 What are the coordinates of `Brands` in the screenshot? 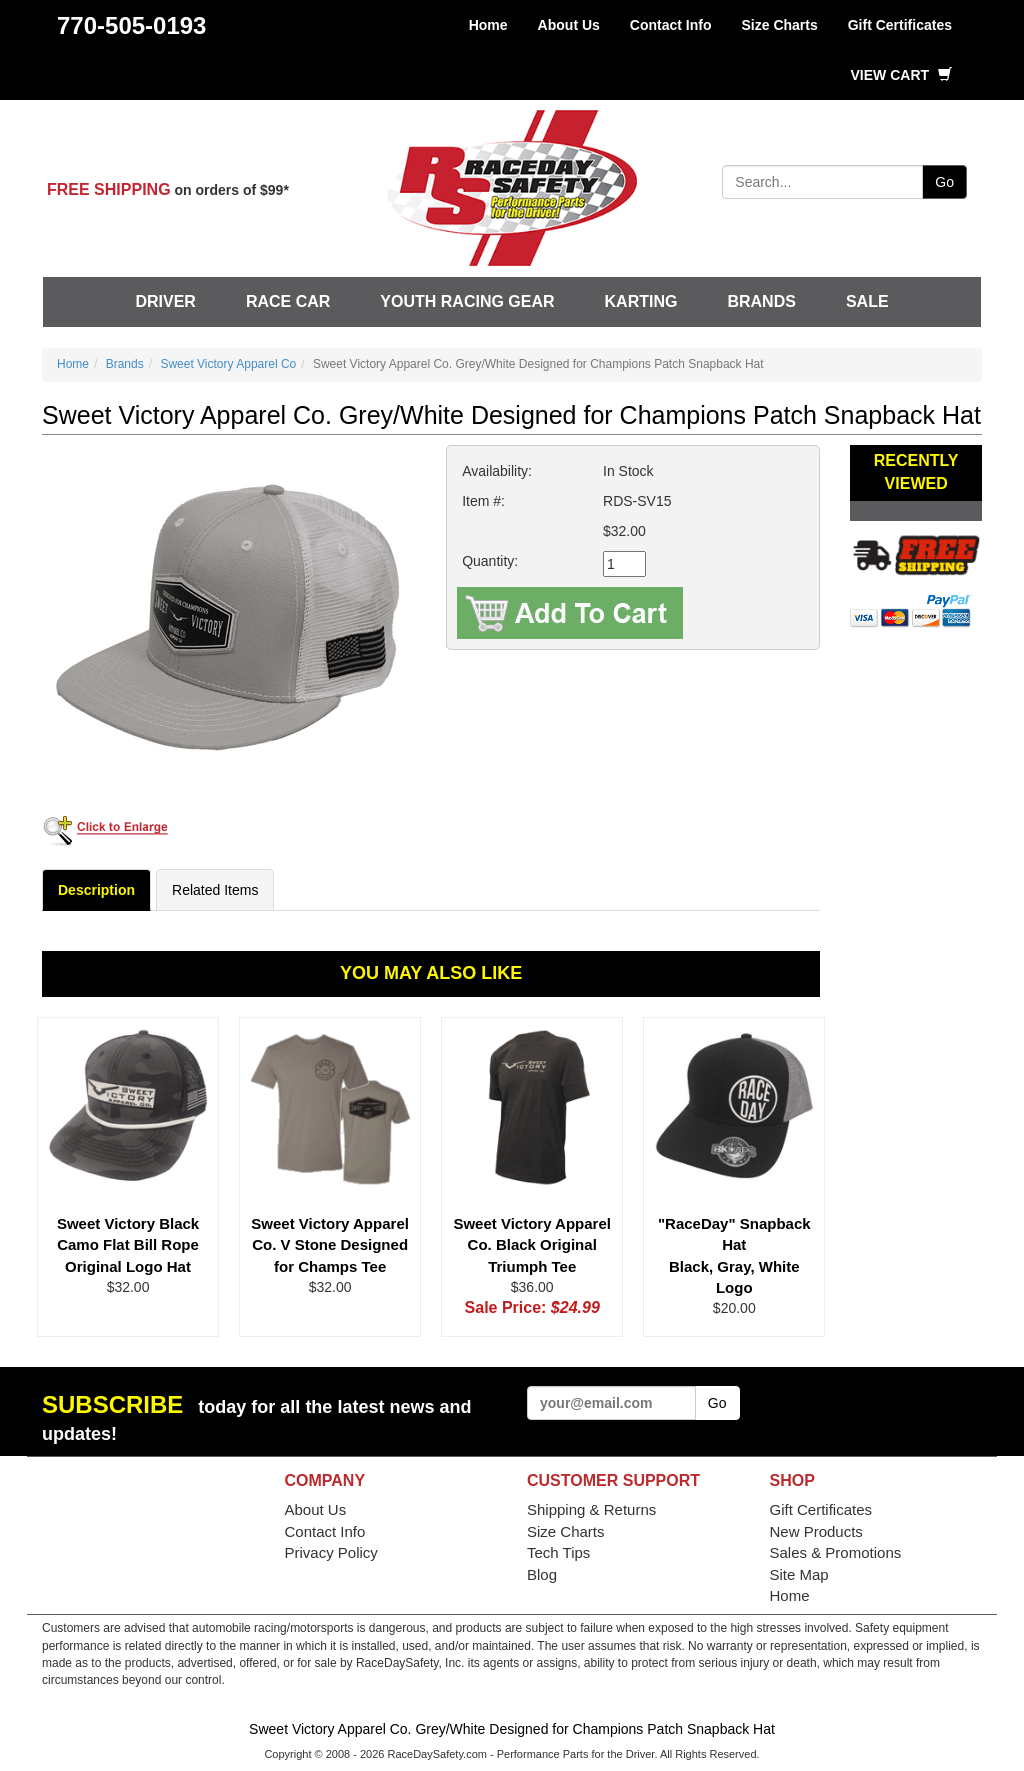 It's located at (761, 301).